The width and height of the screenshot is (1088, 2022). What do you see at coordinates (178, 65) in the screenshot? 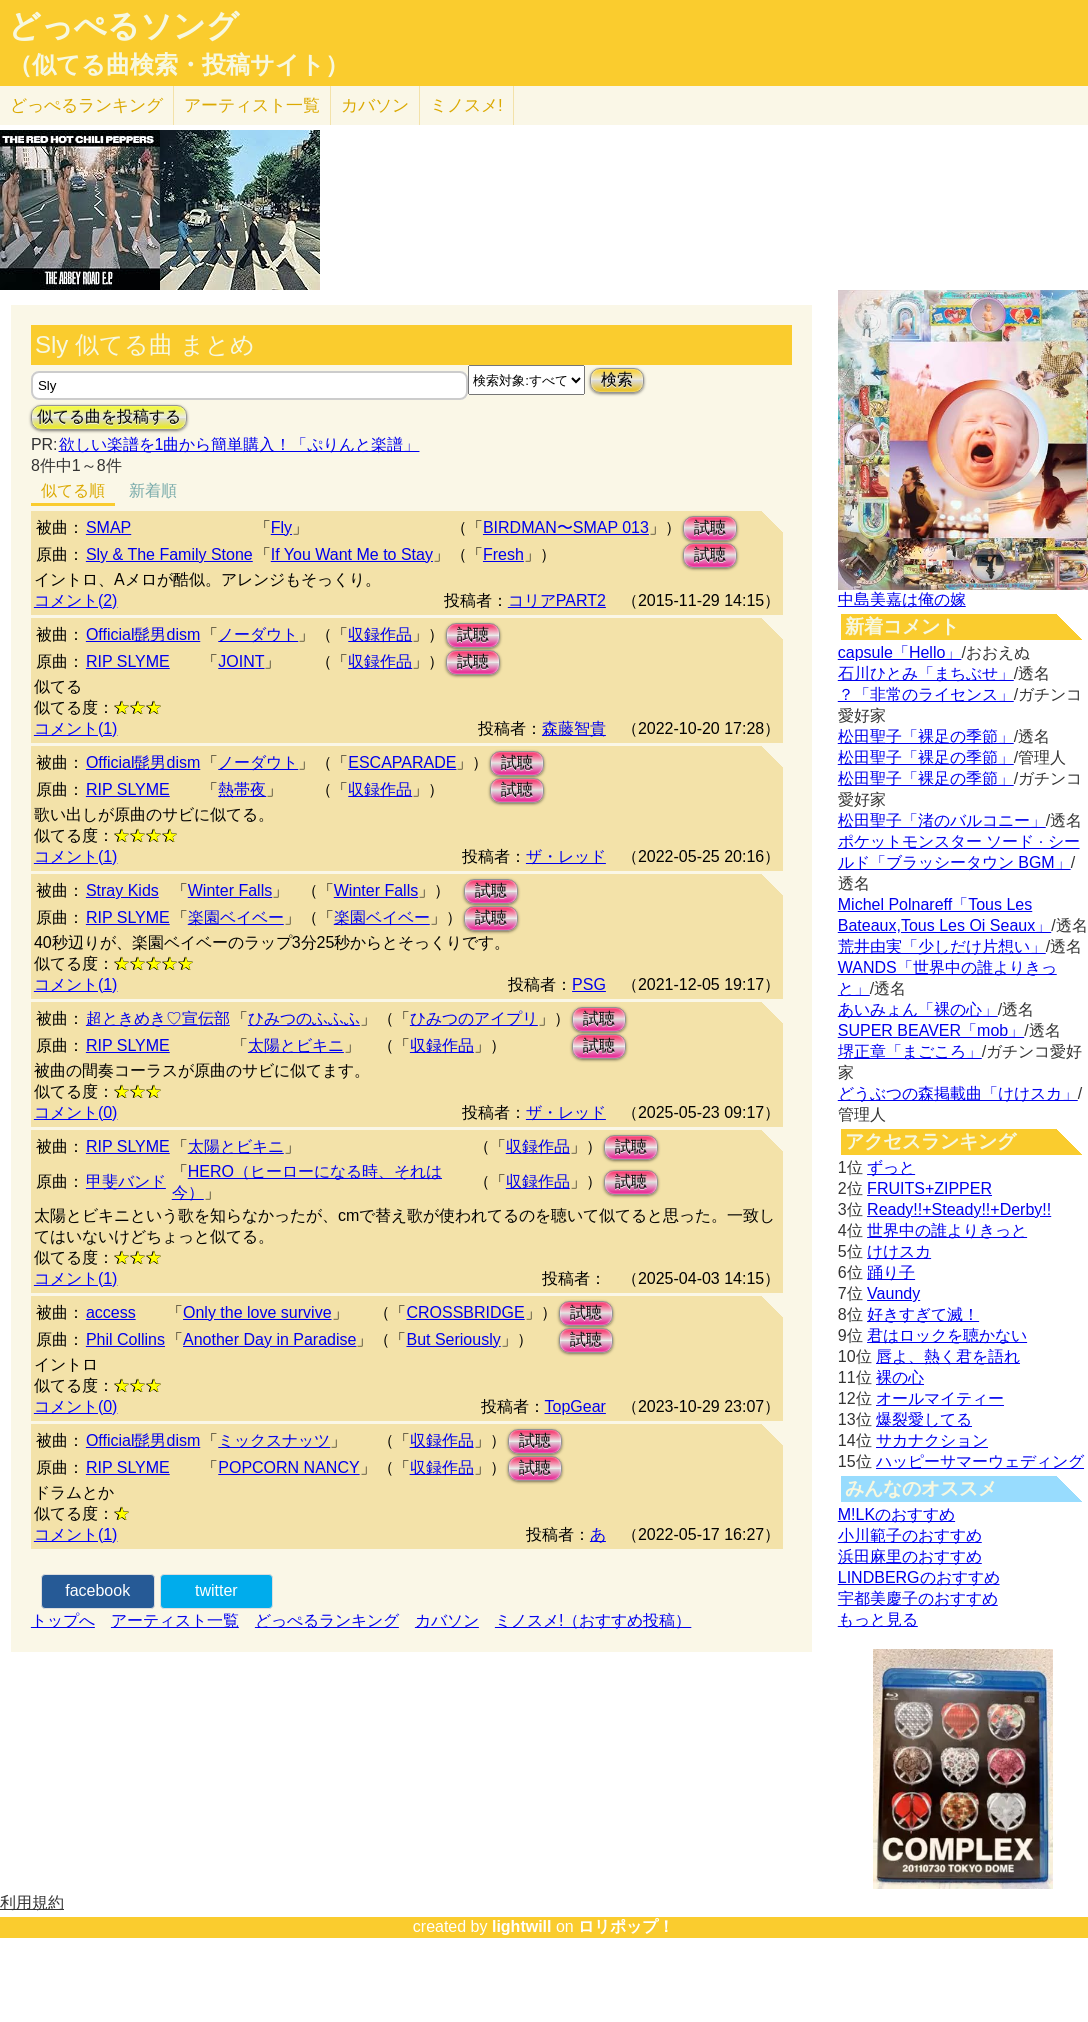
I see `（似てる曲検索・投稿サイト）` at bounding box center [178, 65].